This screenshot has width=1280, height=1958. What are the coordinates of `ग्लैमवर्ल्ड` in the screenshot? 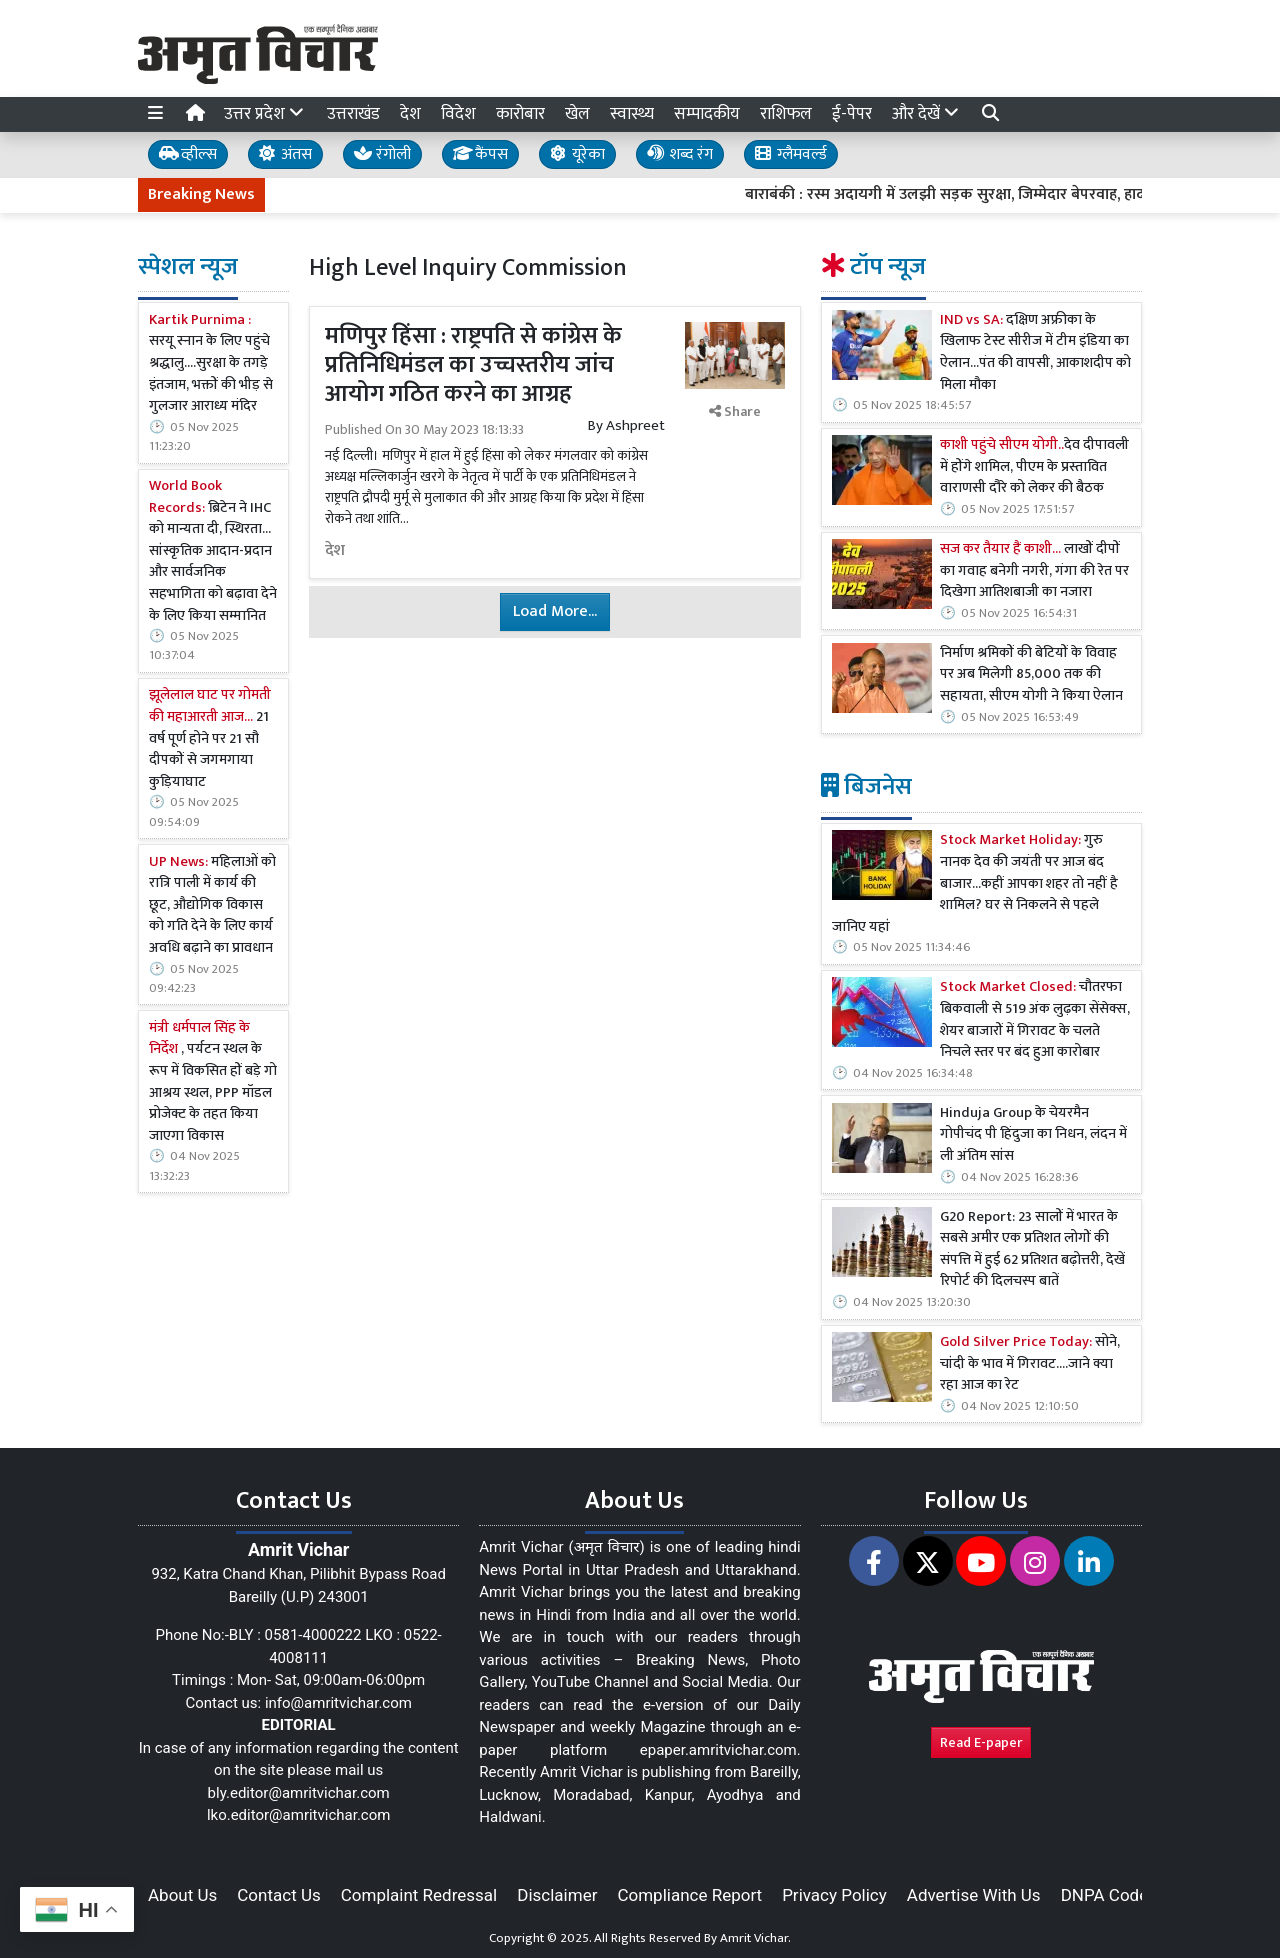 It's located at (791, 154).